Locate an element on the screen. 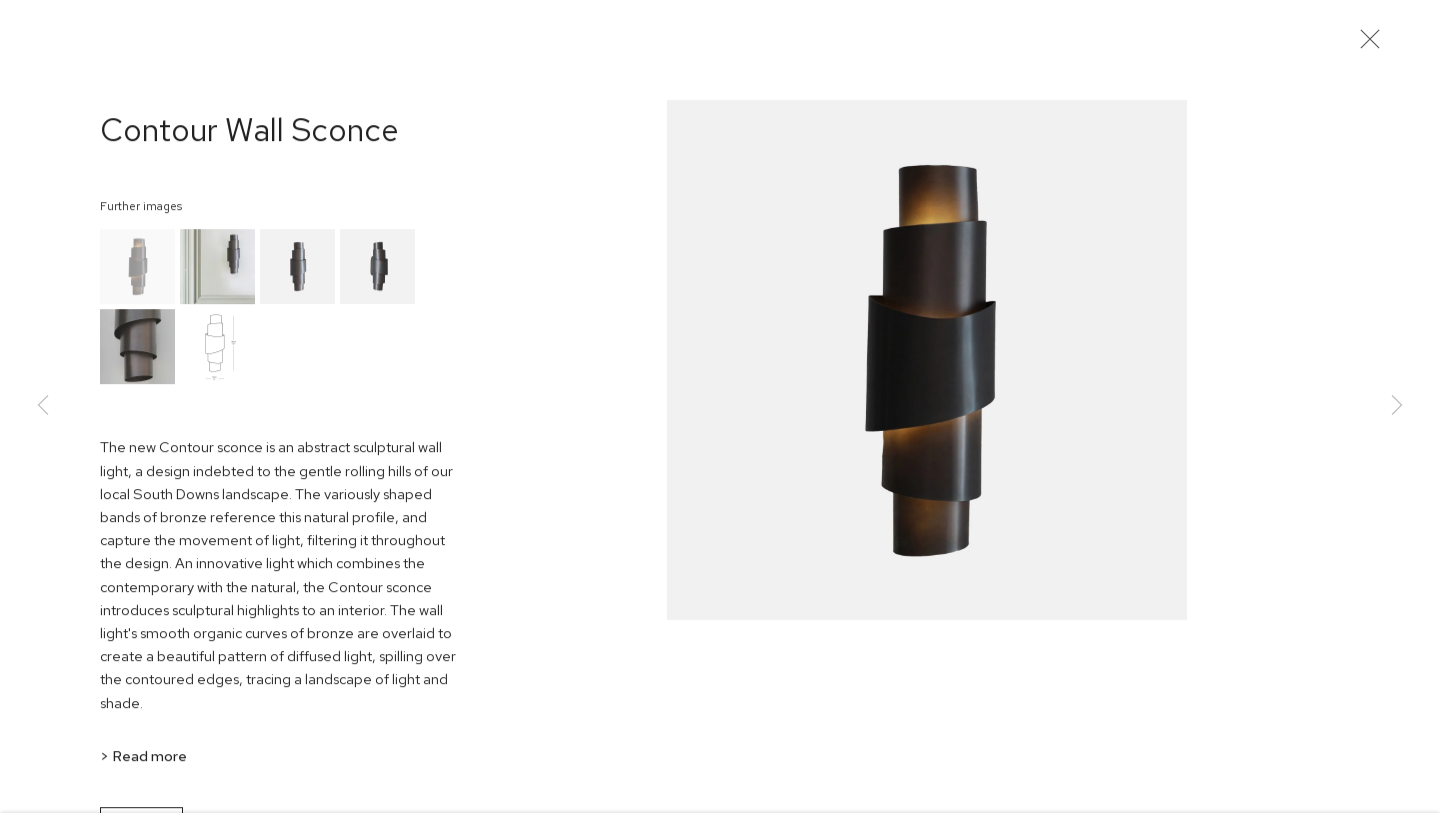 This screenshot has height=813, width=1440. [button] is located at coordinates (137, 276).